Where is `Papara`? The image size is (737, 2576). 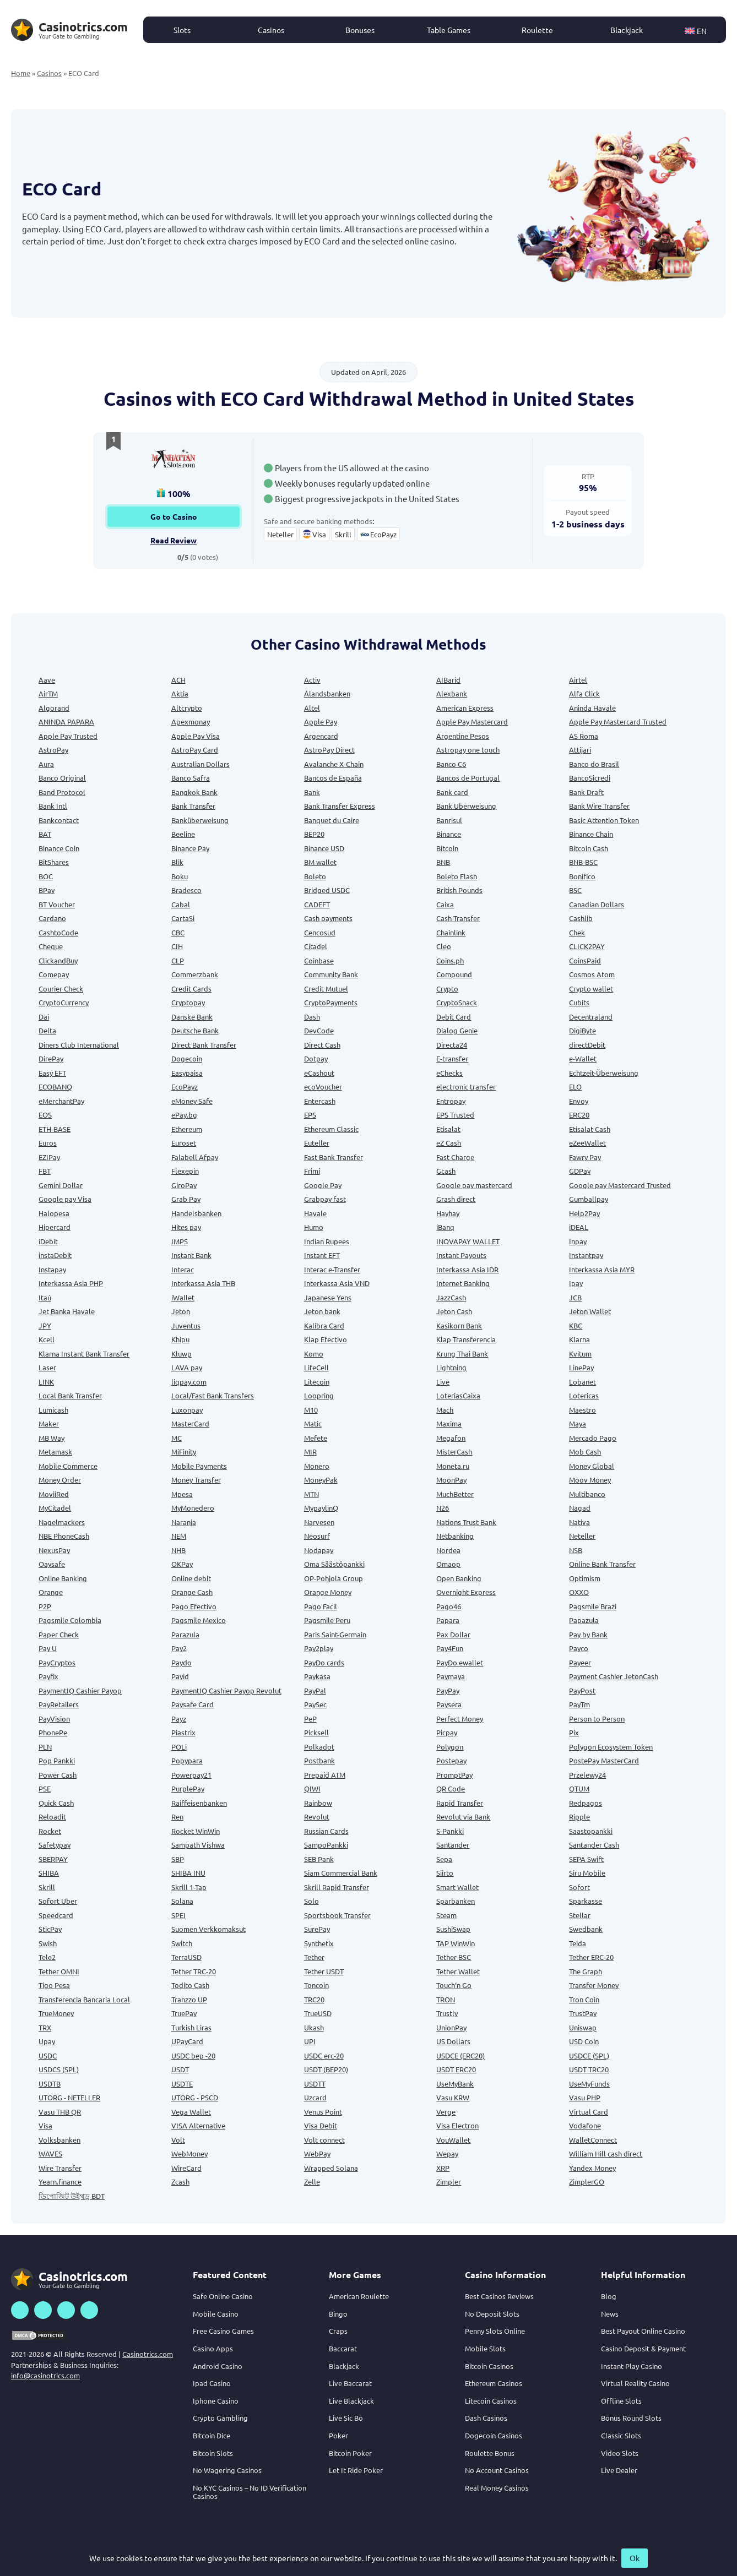 Papara is located at coordinates (447, 1620).